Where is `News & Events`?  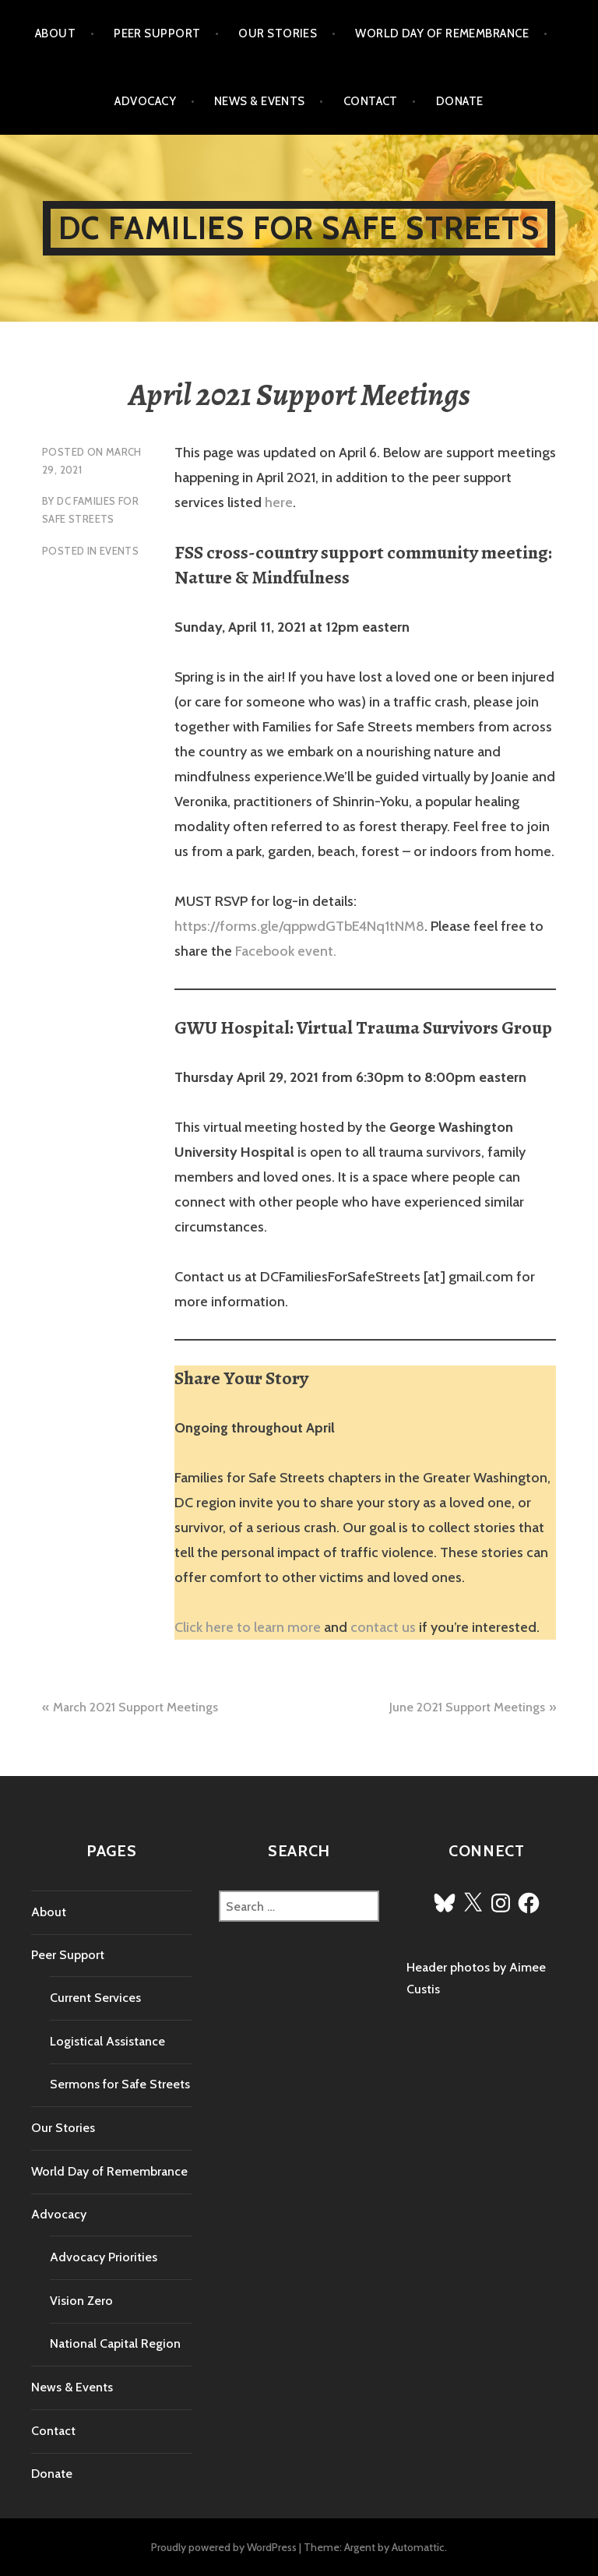 News & Events is located at coordinates (259, 101).